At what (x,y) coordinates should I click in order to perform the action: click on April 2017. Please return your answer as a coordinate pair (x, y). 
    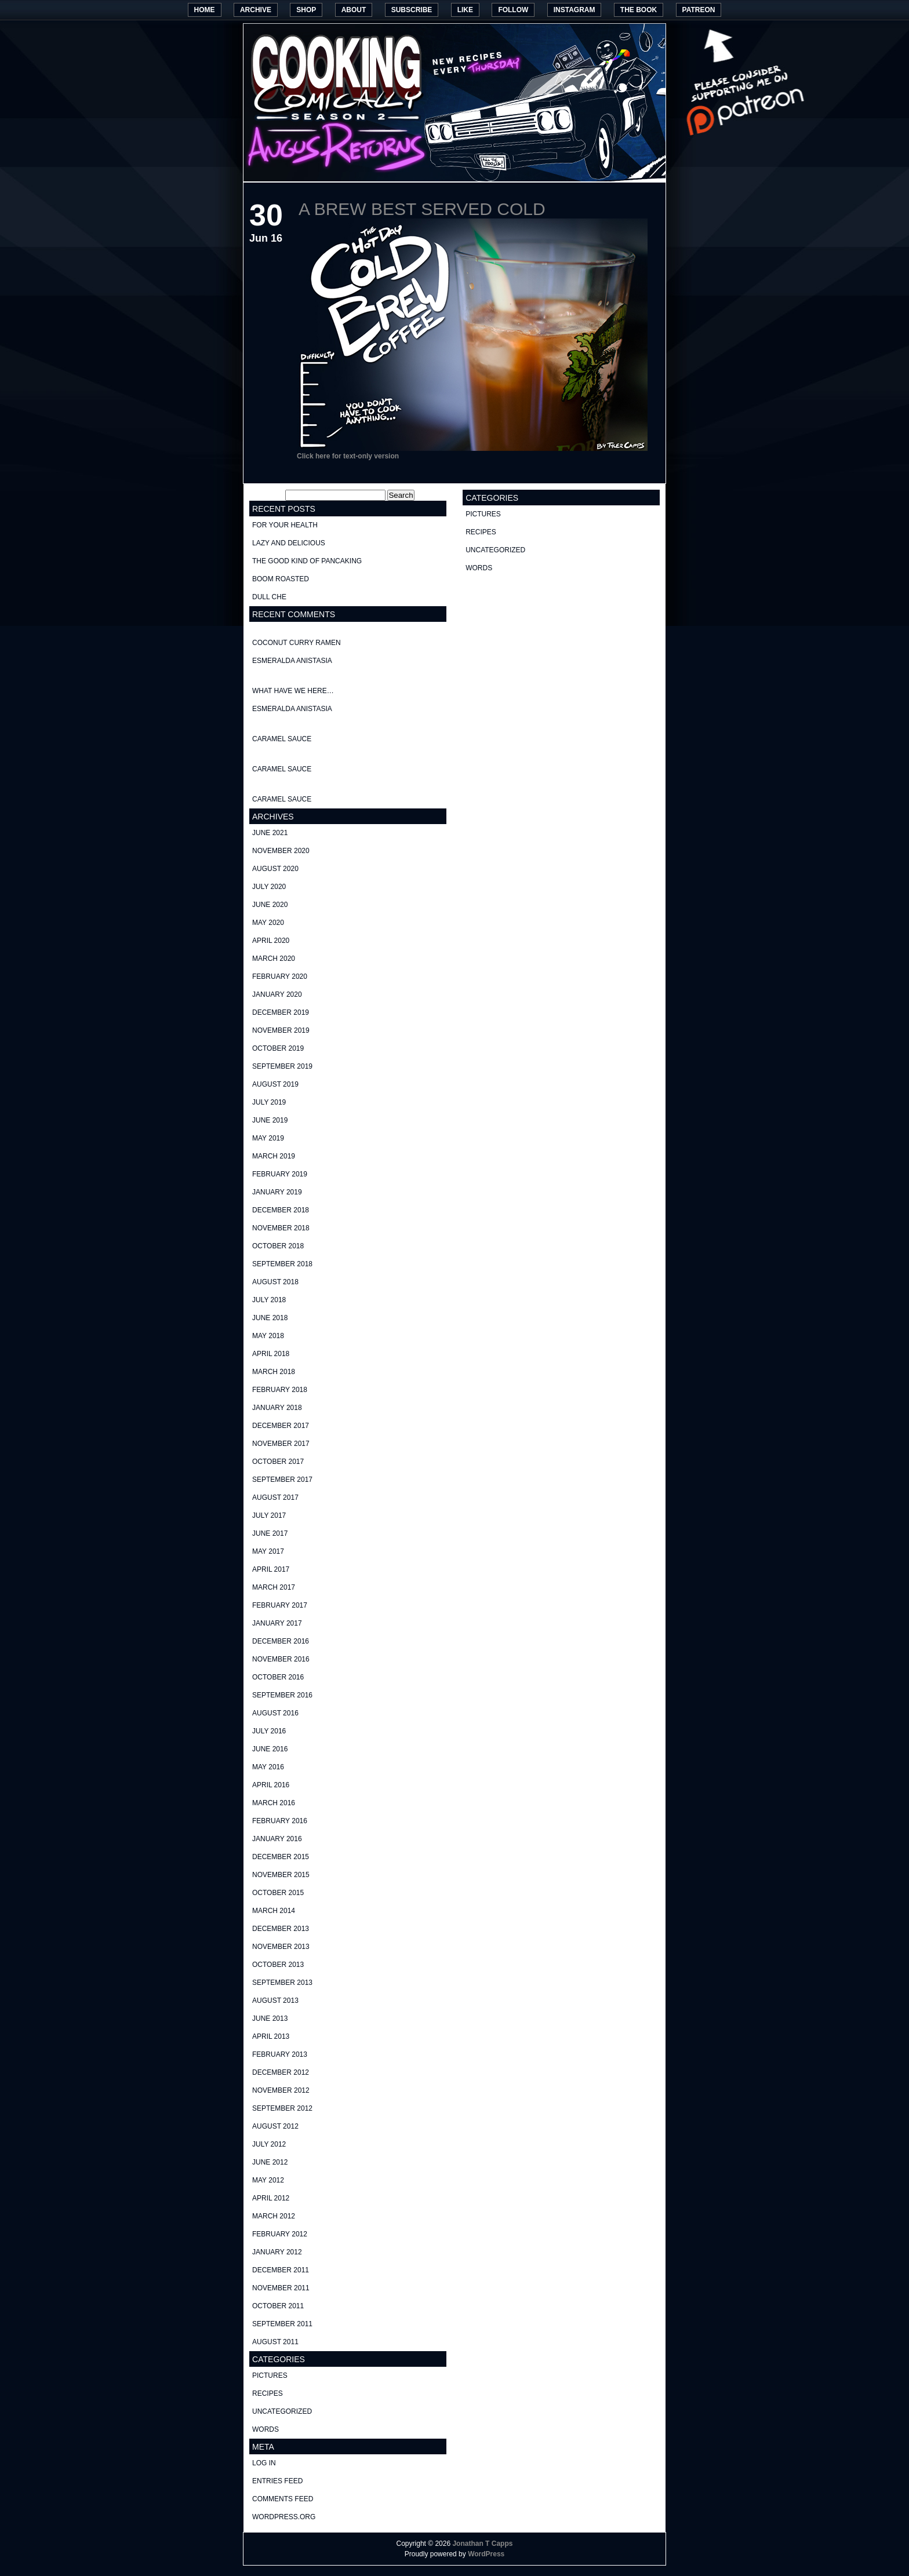
    Looking at the image, I should click on (270, 1569).